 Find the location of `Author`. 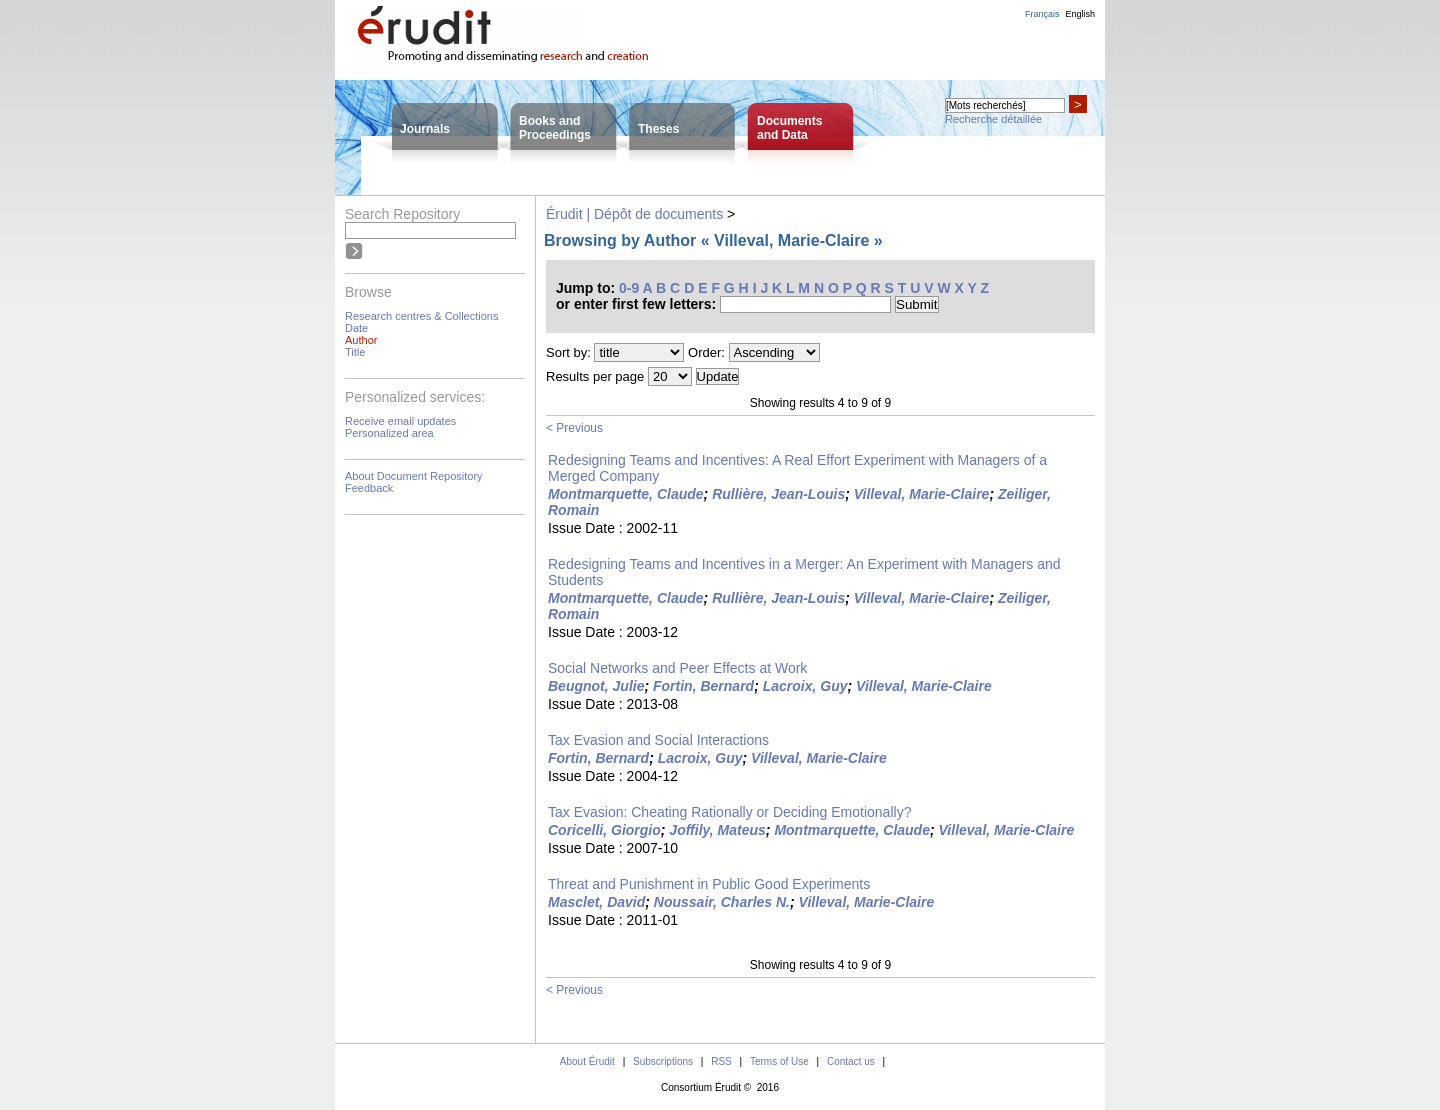

Author is located at coordinates (361, 340).